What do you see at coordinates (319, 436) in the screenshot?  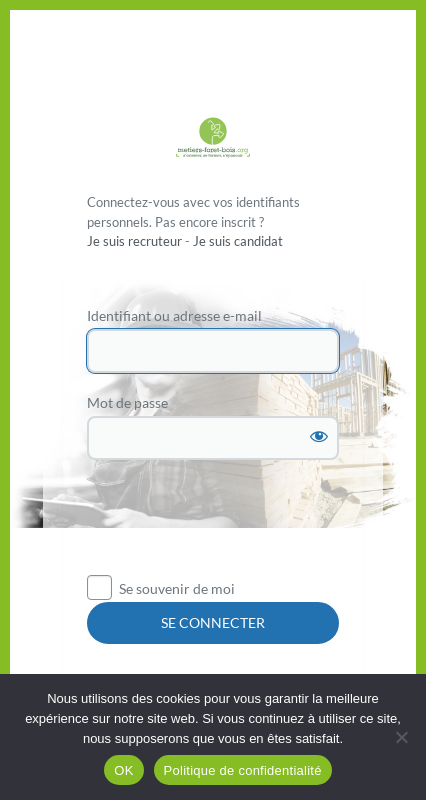 I see `[Afficher le mot de passe]` at bounding box center [319, 436].